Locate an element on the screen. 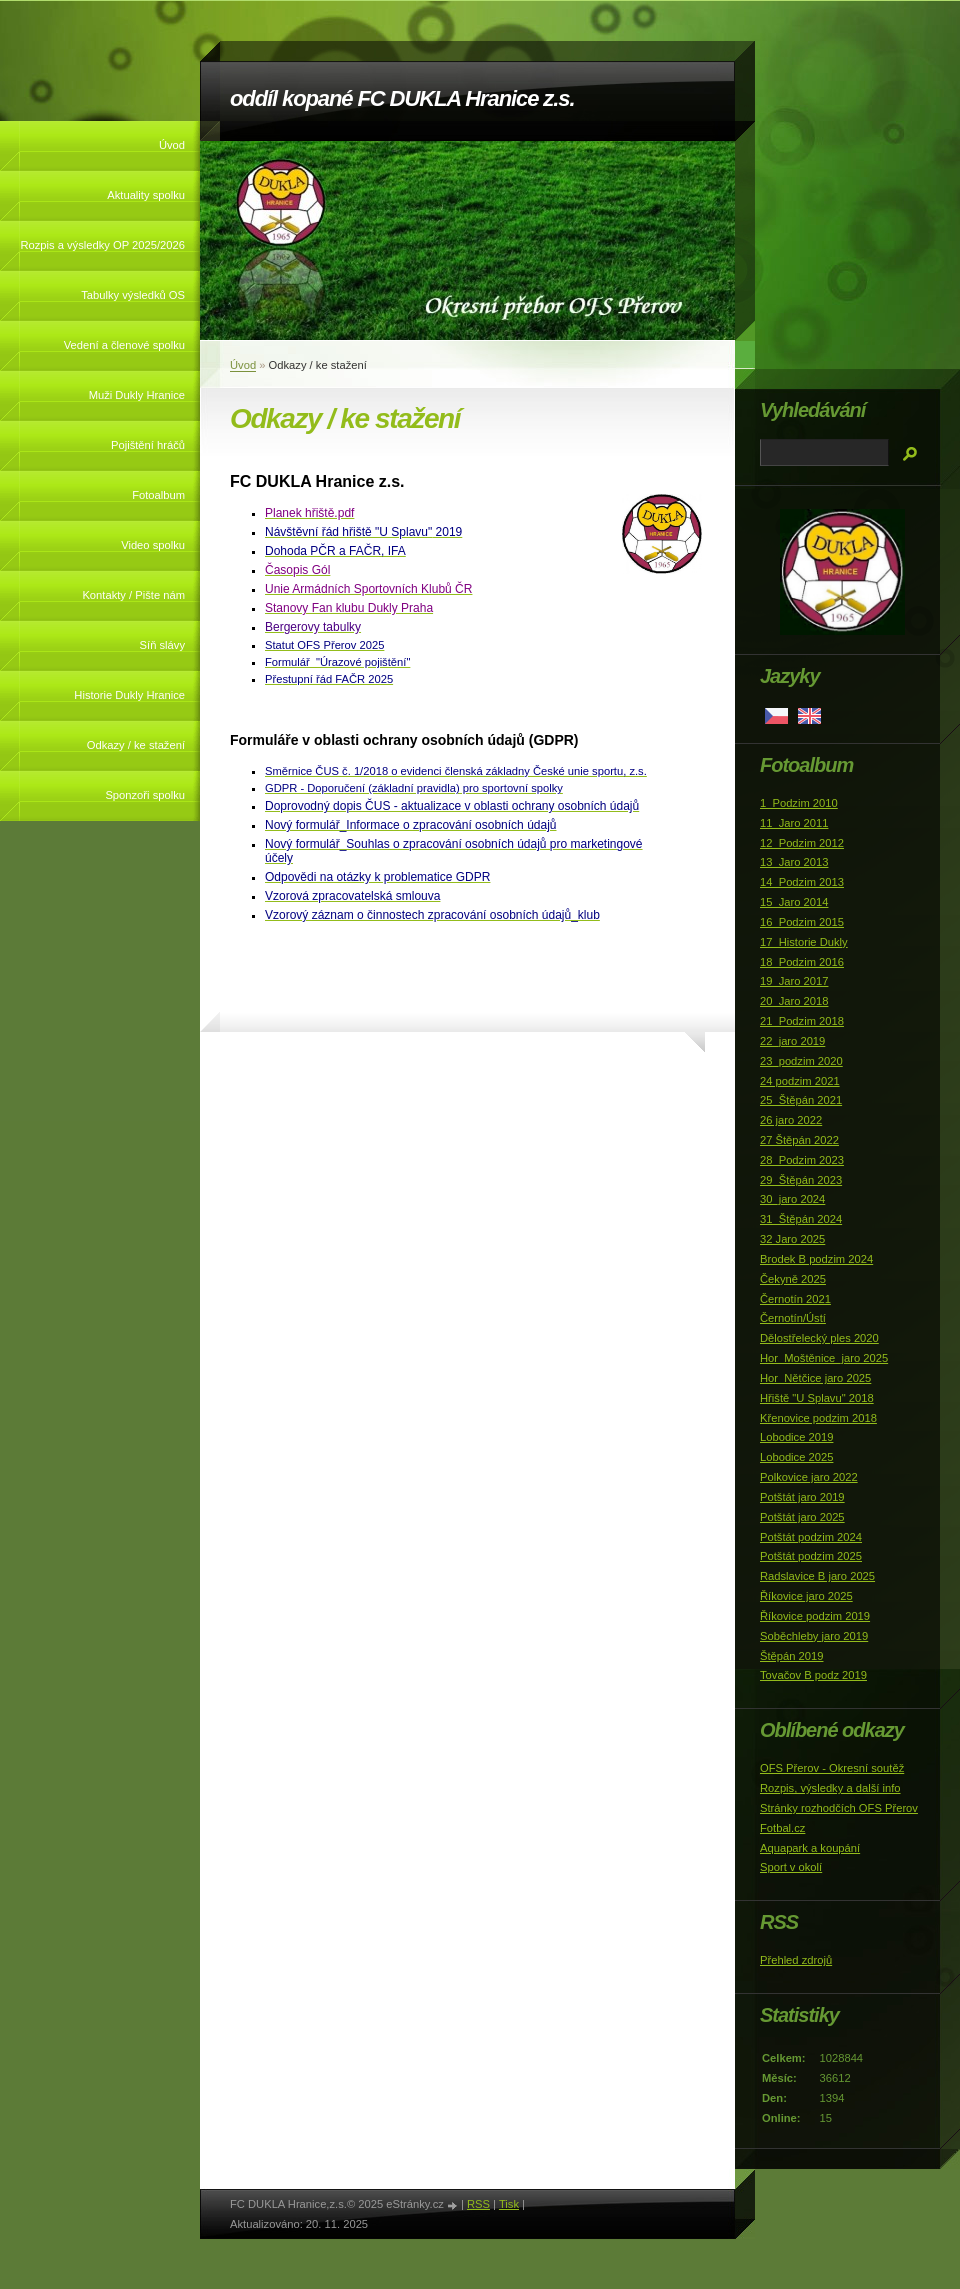 The width and height of the screenshot is (960, 2289). Hřiště "U Splavu" 2018 is located at coordinates (817, 1398).